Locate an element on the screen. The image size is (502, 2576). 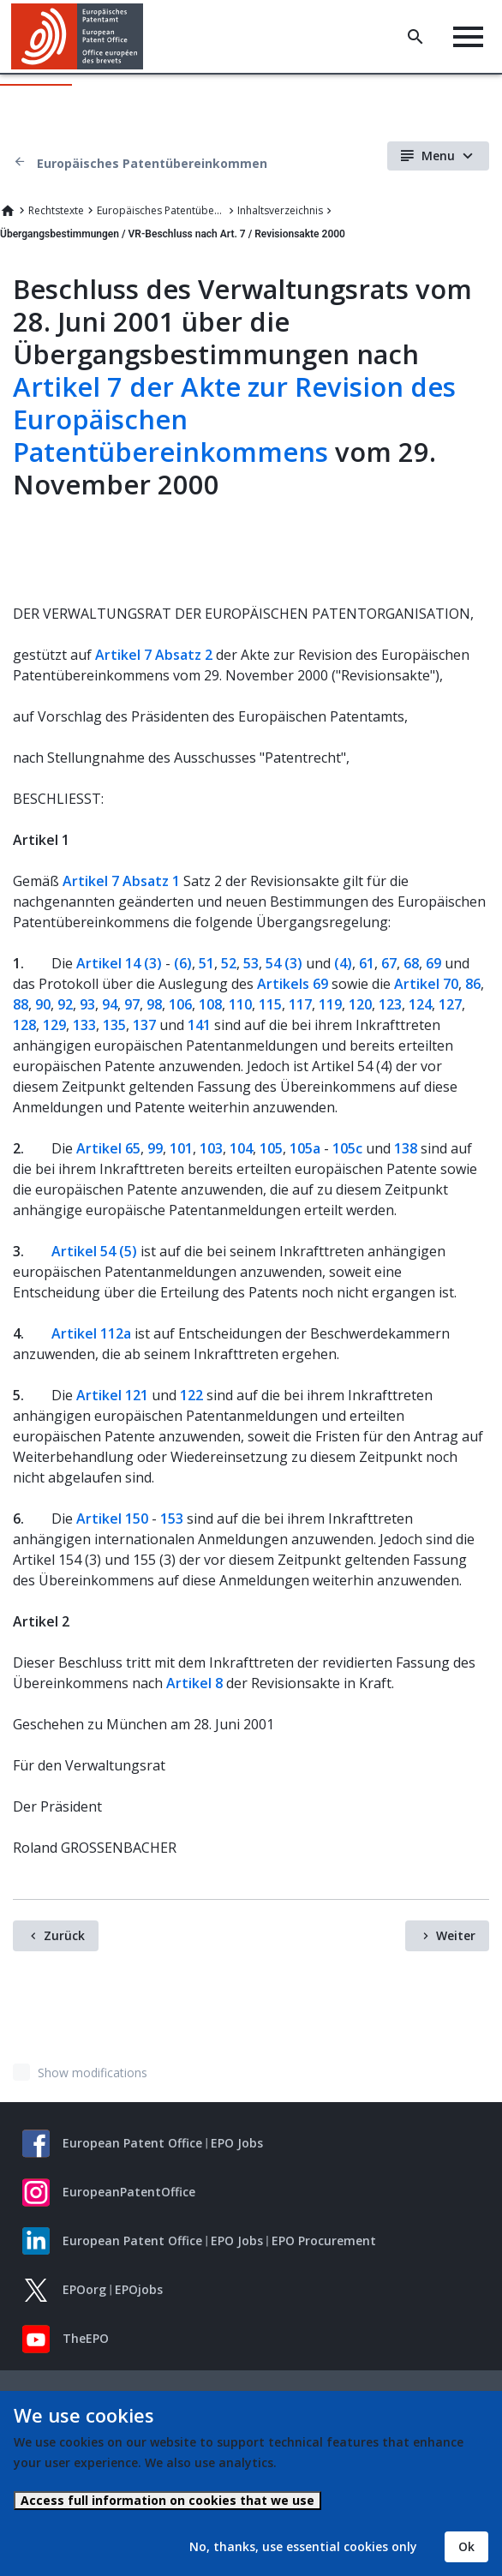
(4) is located at coordinates (343, 963).